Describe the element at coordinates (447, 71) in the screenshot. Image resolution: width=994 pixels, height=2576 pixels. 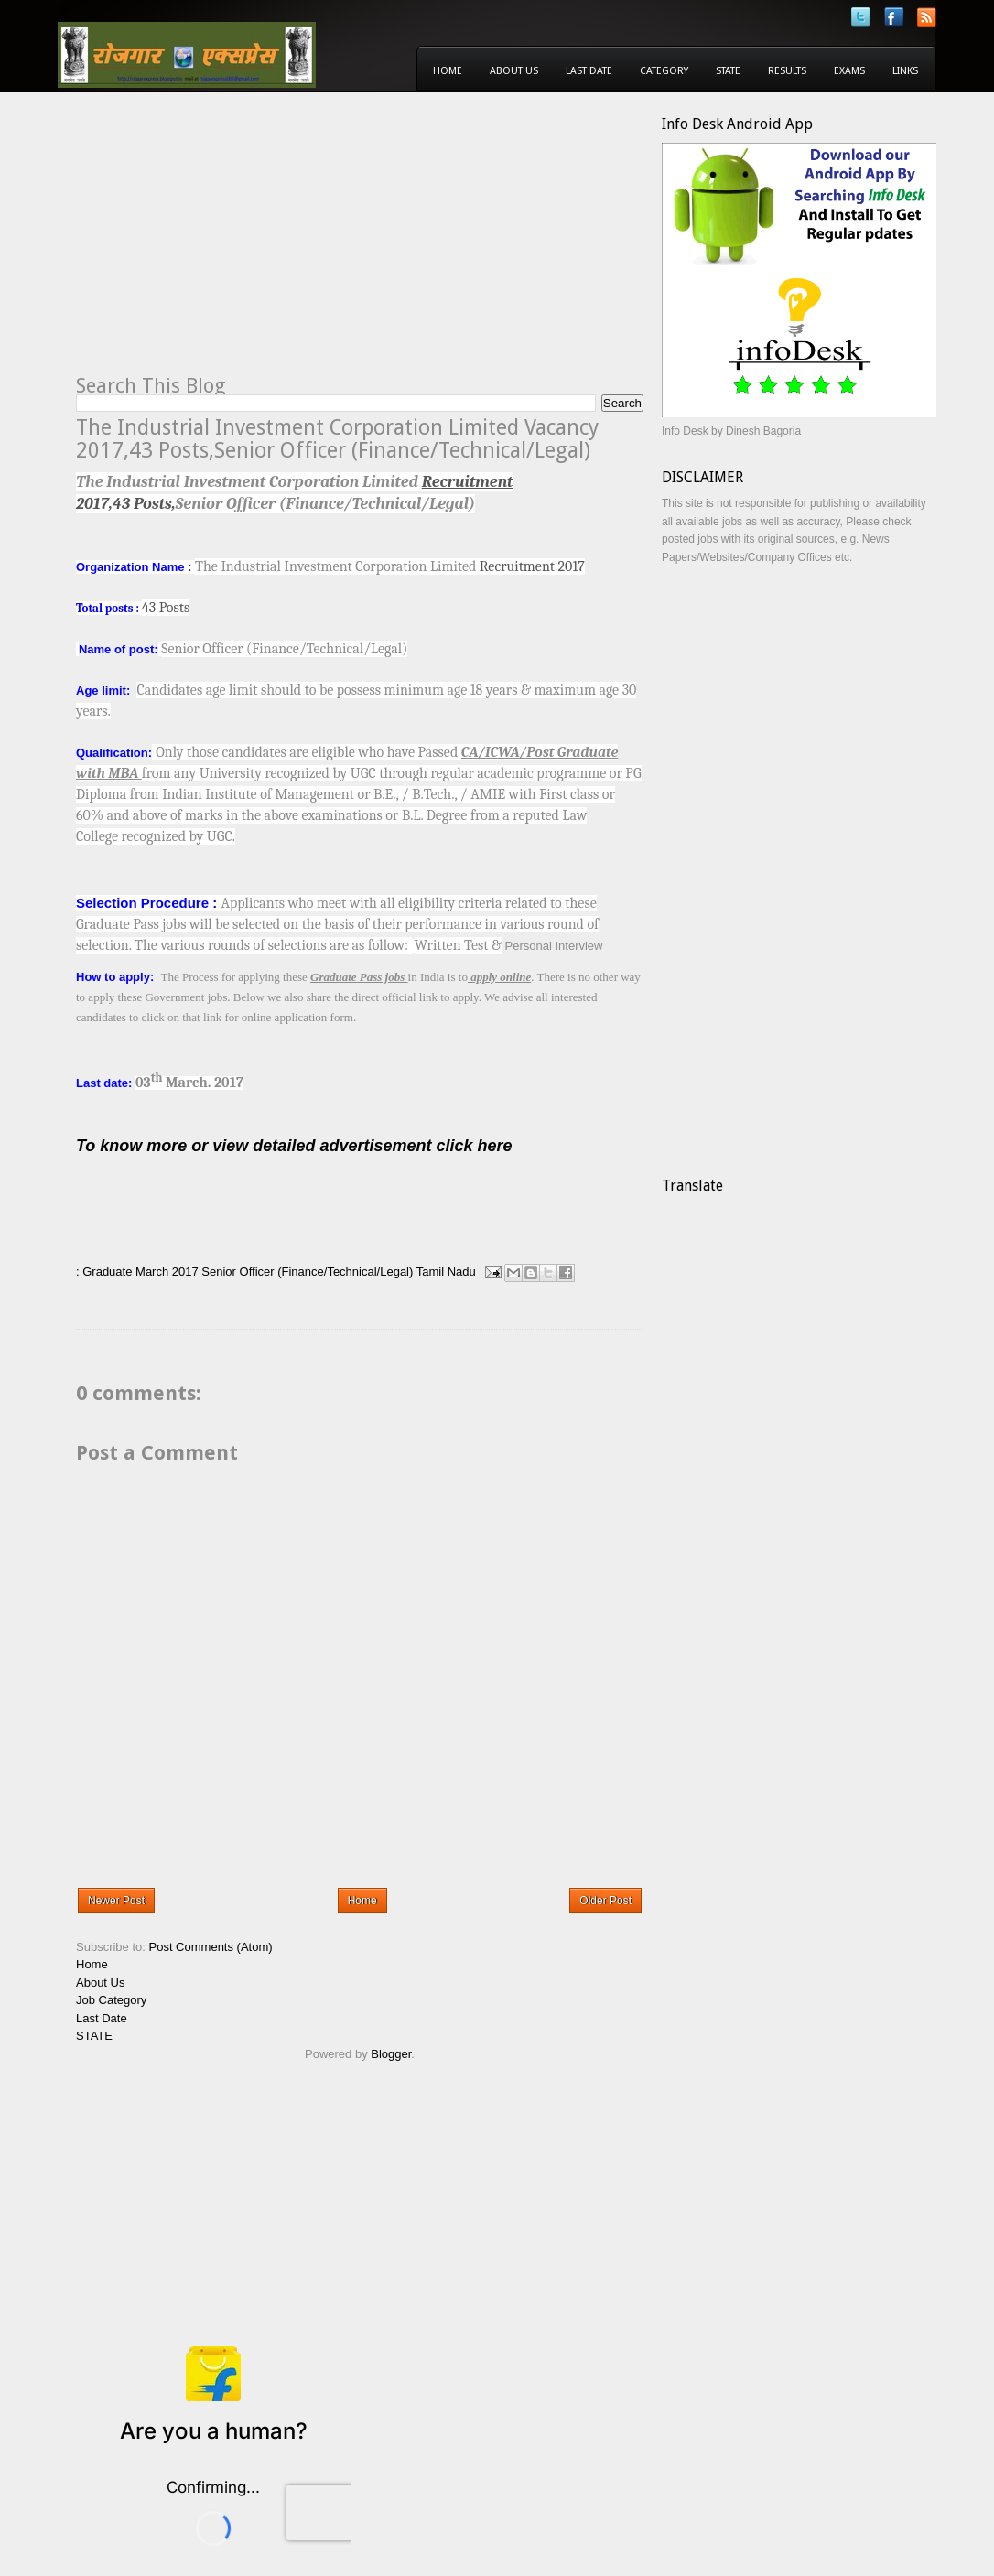
I see `Home` at that location.